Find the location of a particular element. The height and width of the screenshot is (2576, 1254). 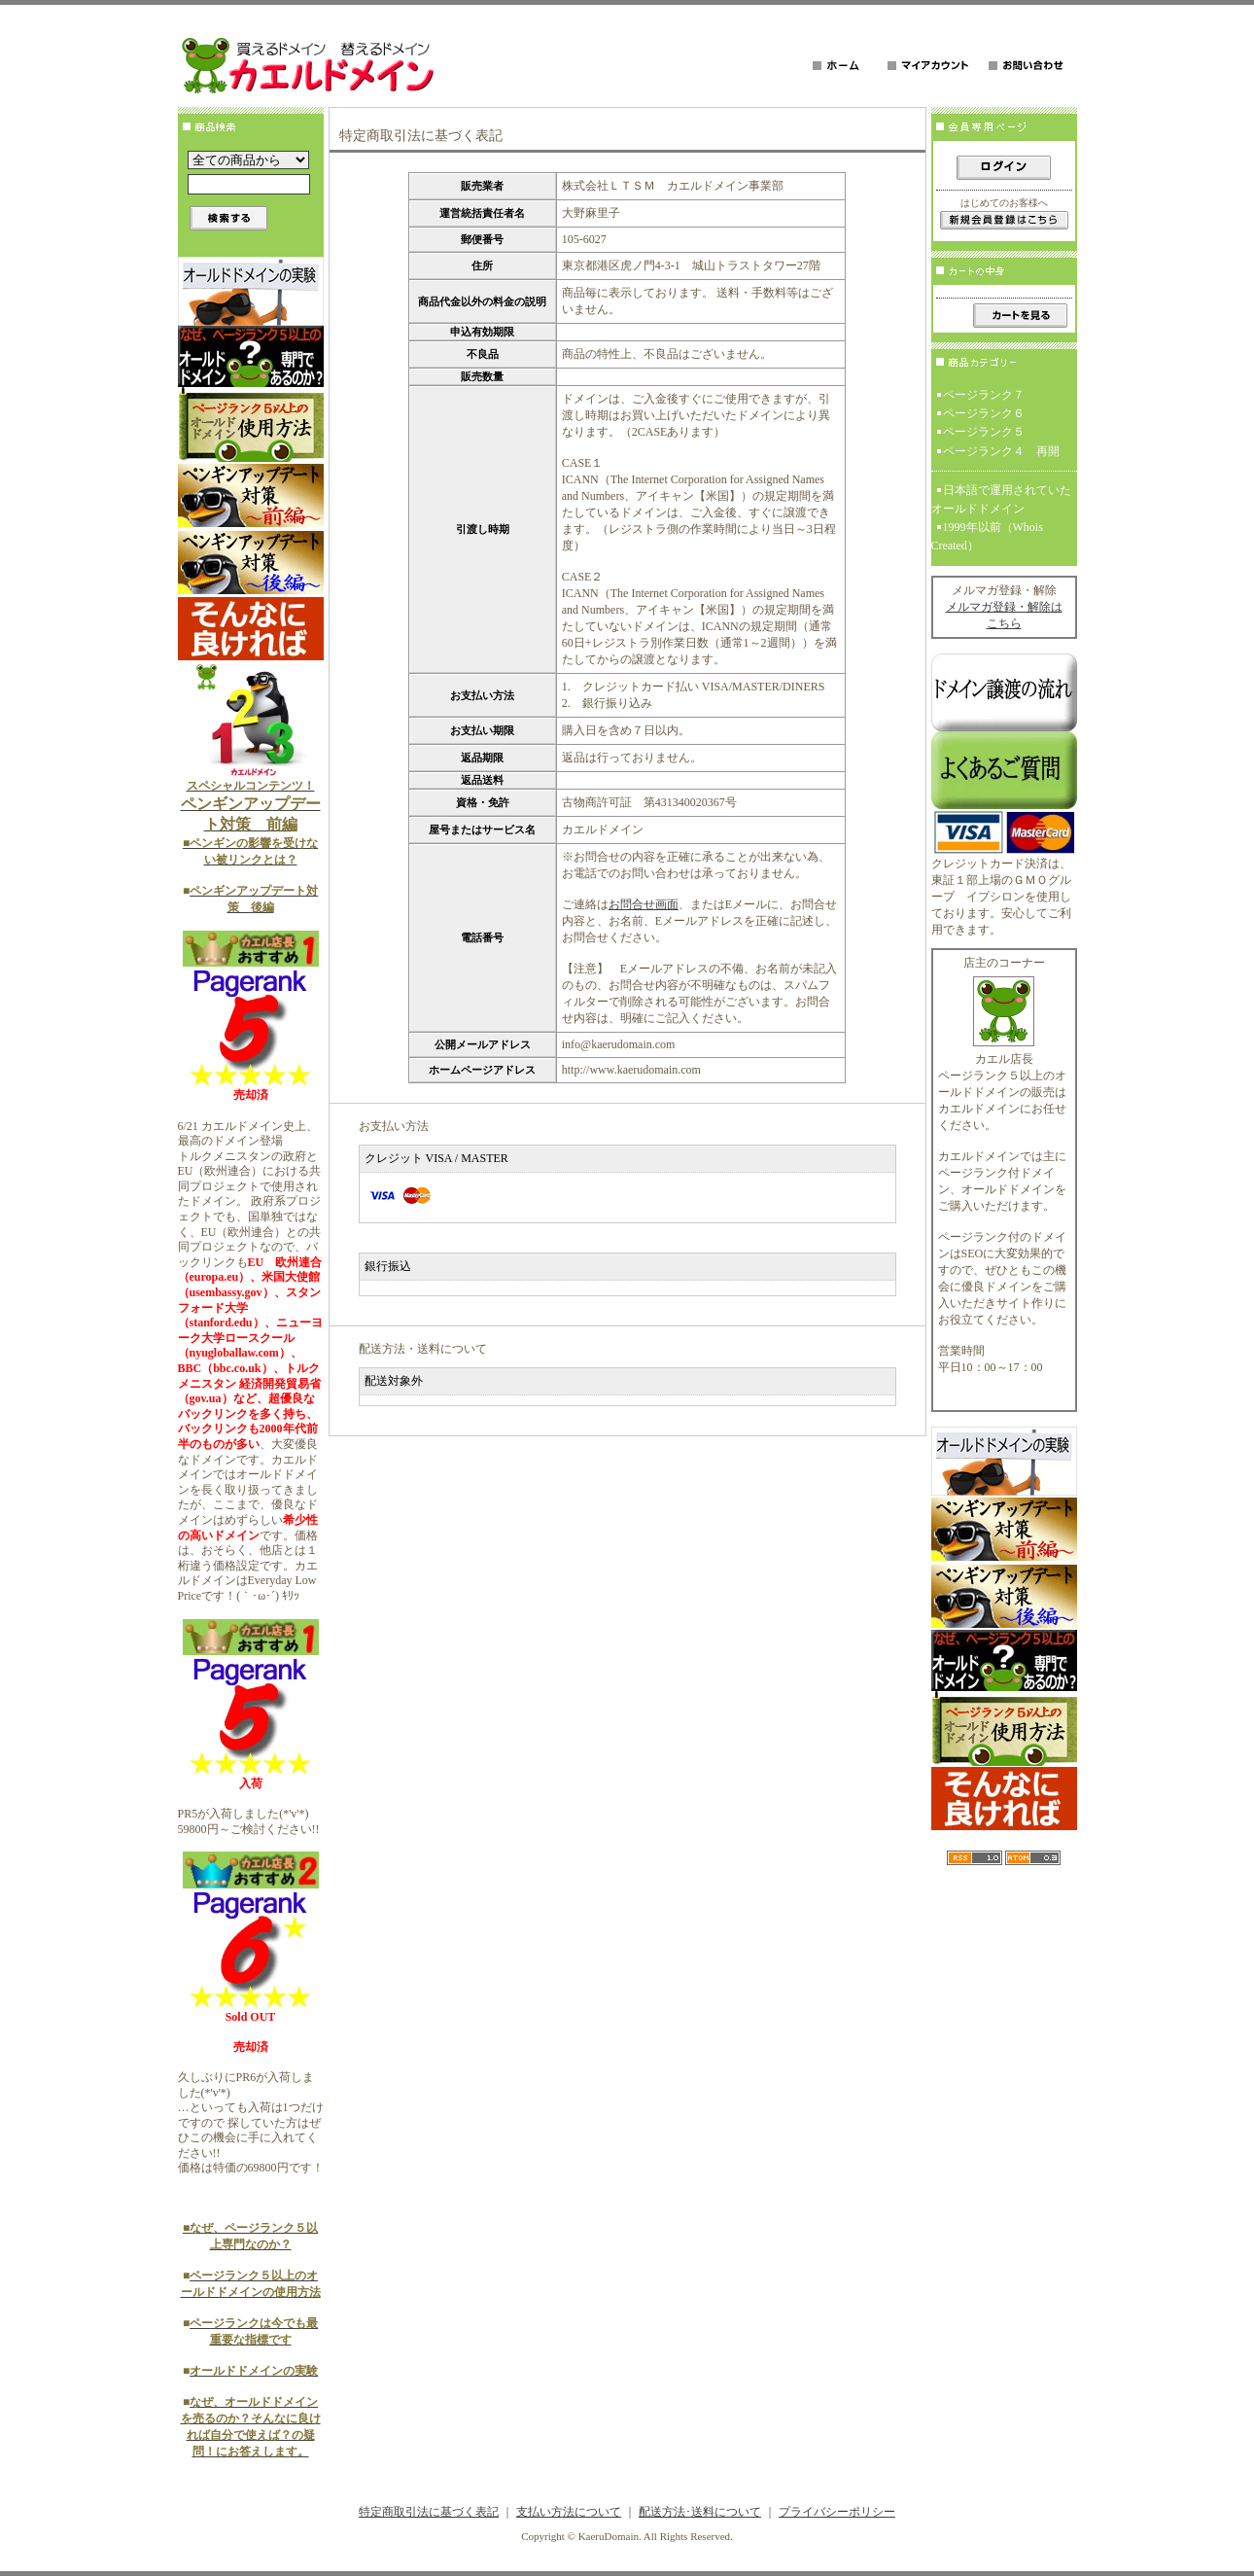

プライバシーポリシー is located at coordinates (837, 2512).